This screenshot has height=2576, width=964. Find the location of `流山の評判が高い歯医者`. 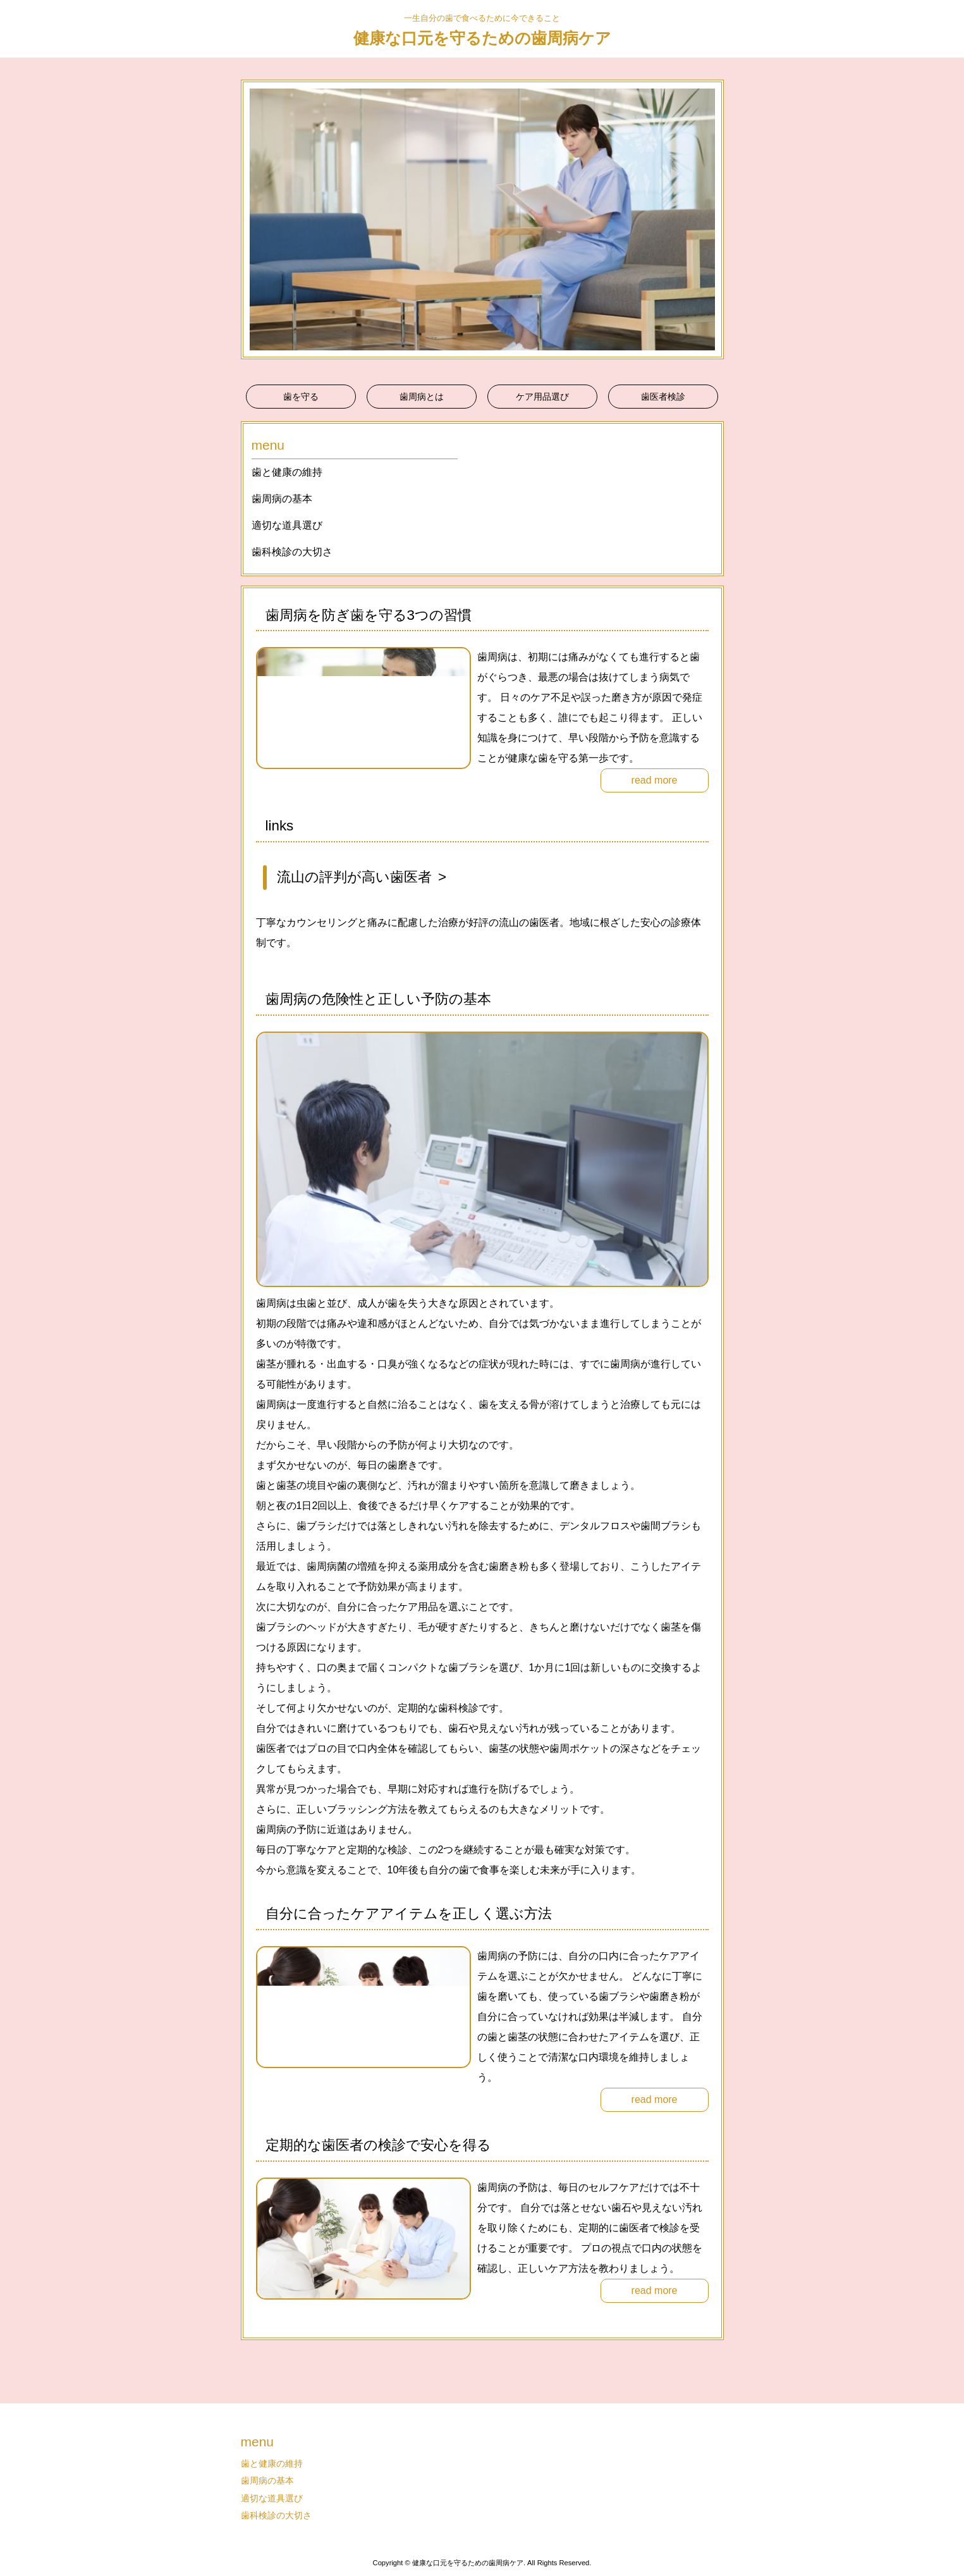

流山の評判が高い歯医者 is located at coordinates (354, 877).